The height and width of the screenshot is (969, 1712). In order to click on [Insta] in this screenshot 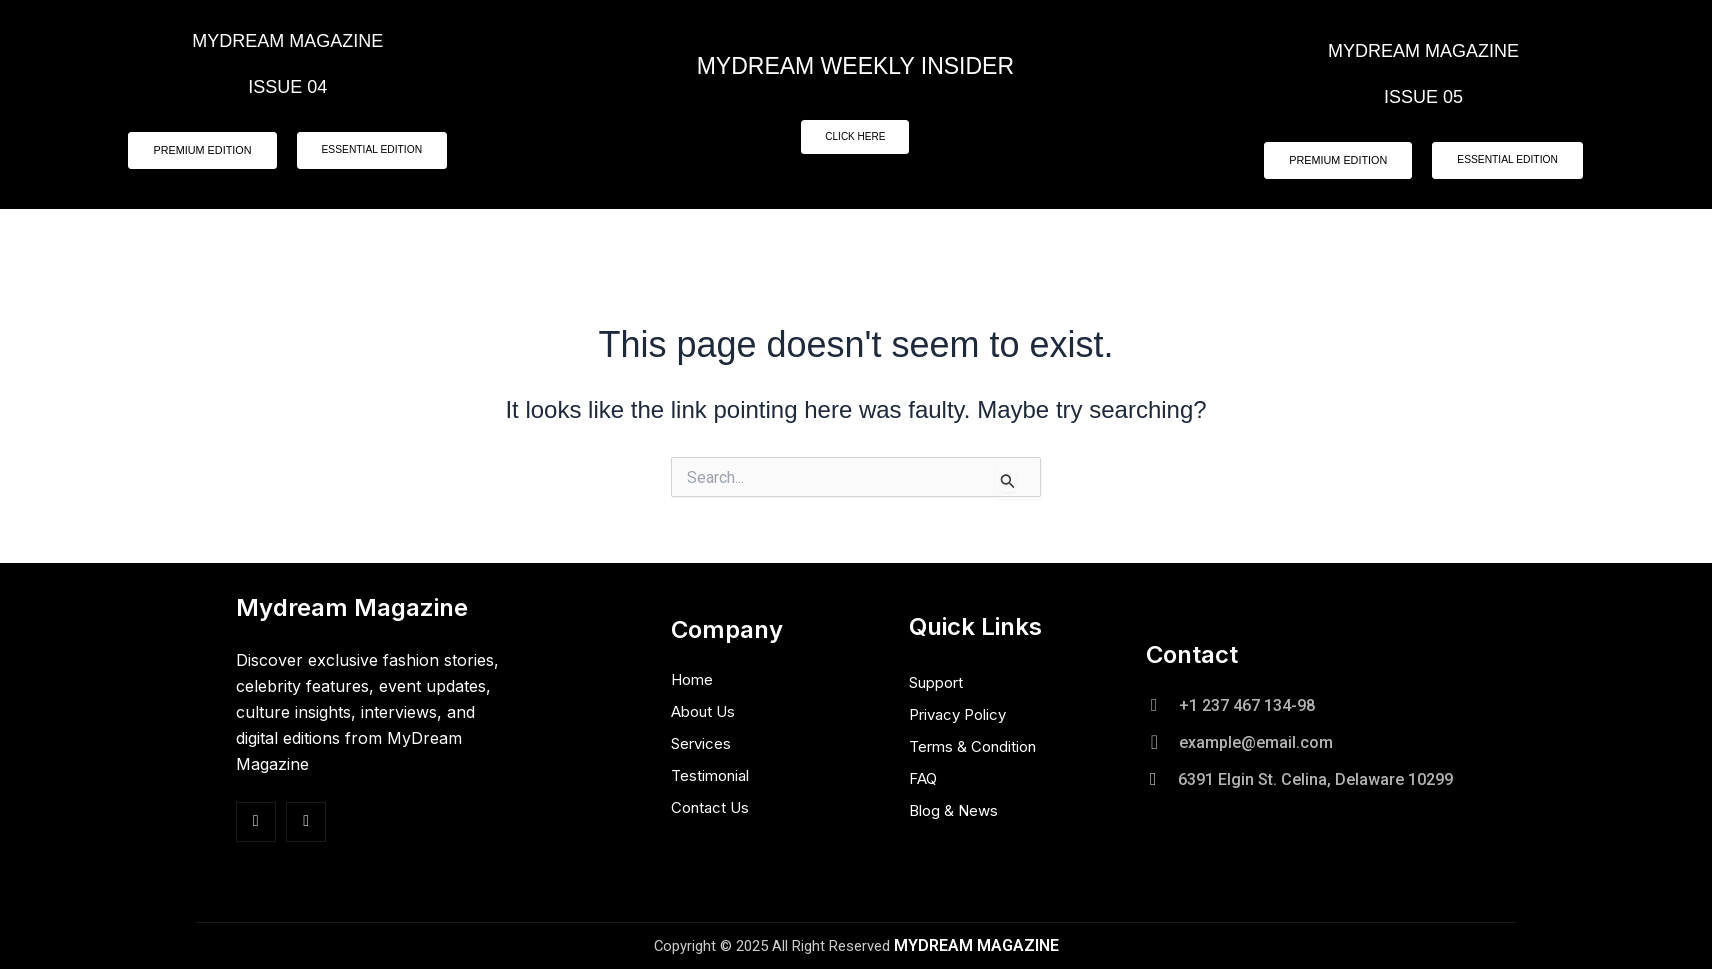, I will do `click(306, 822)`.